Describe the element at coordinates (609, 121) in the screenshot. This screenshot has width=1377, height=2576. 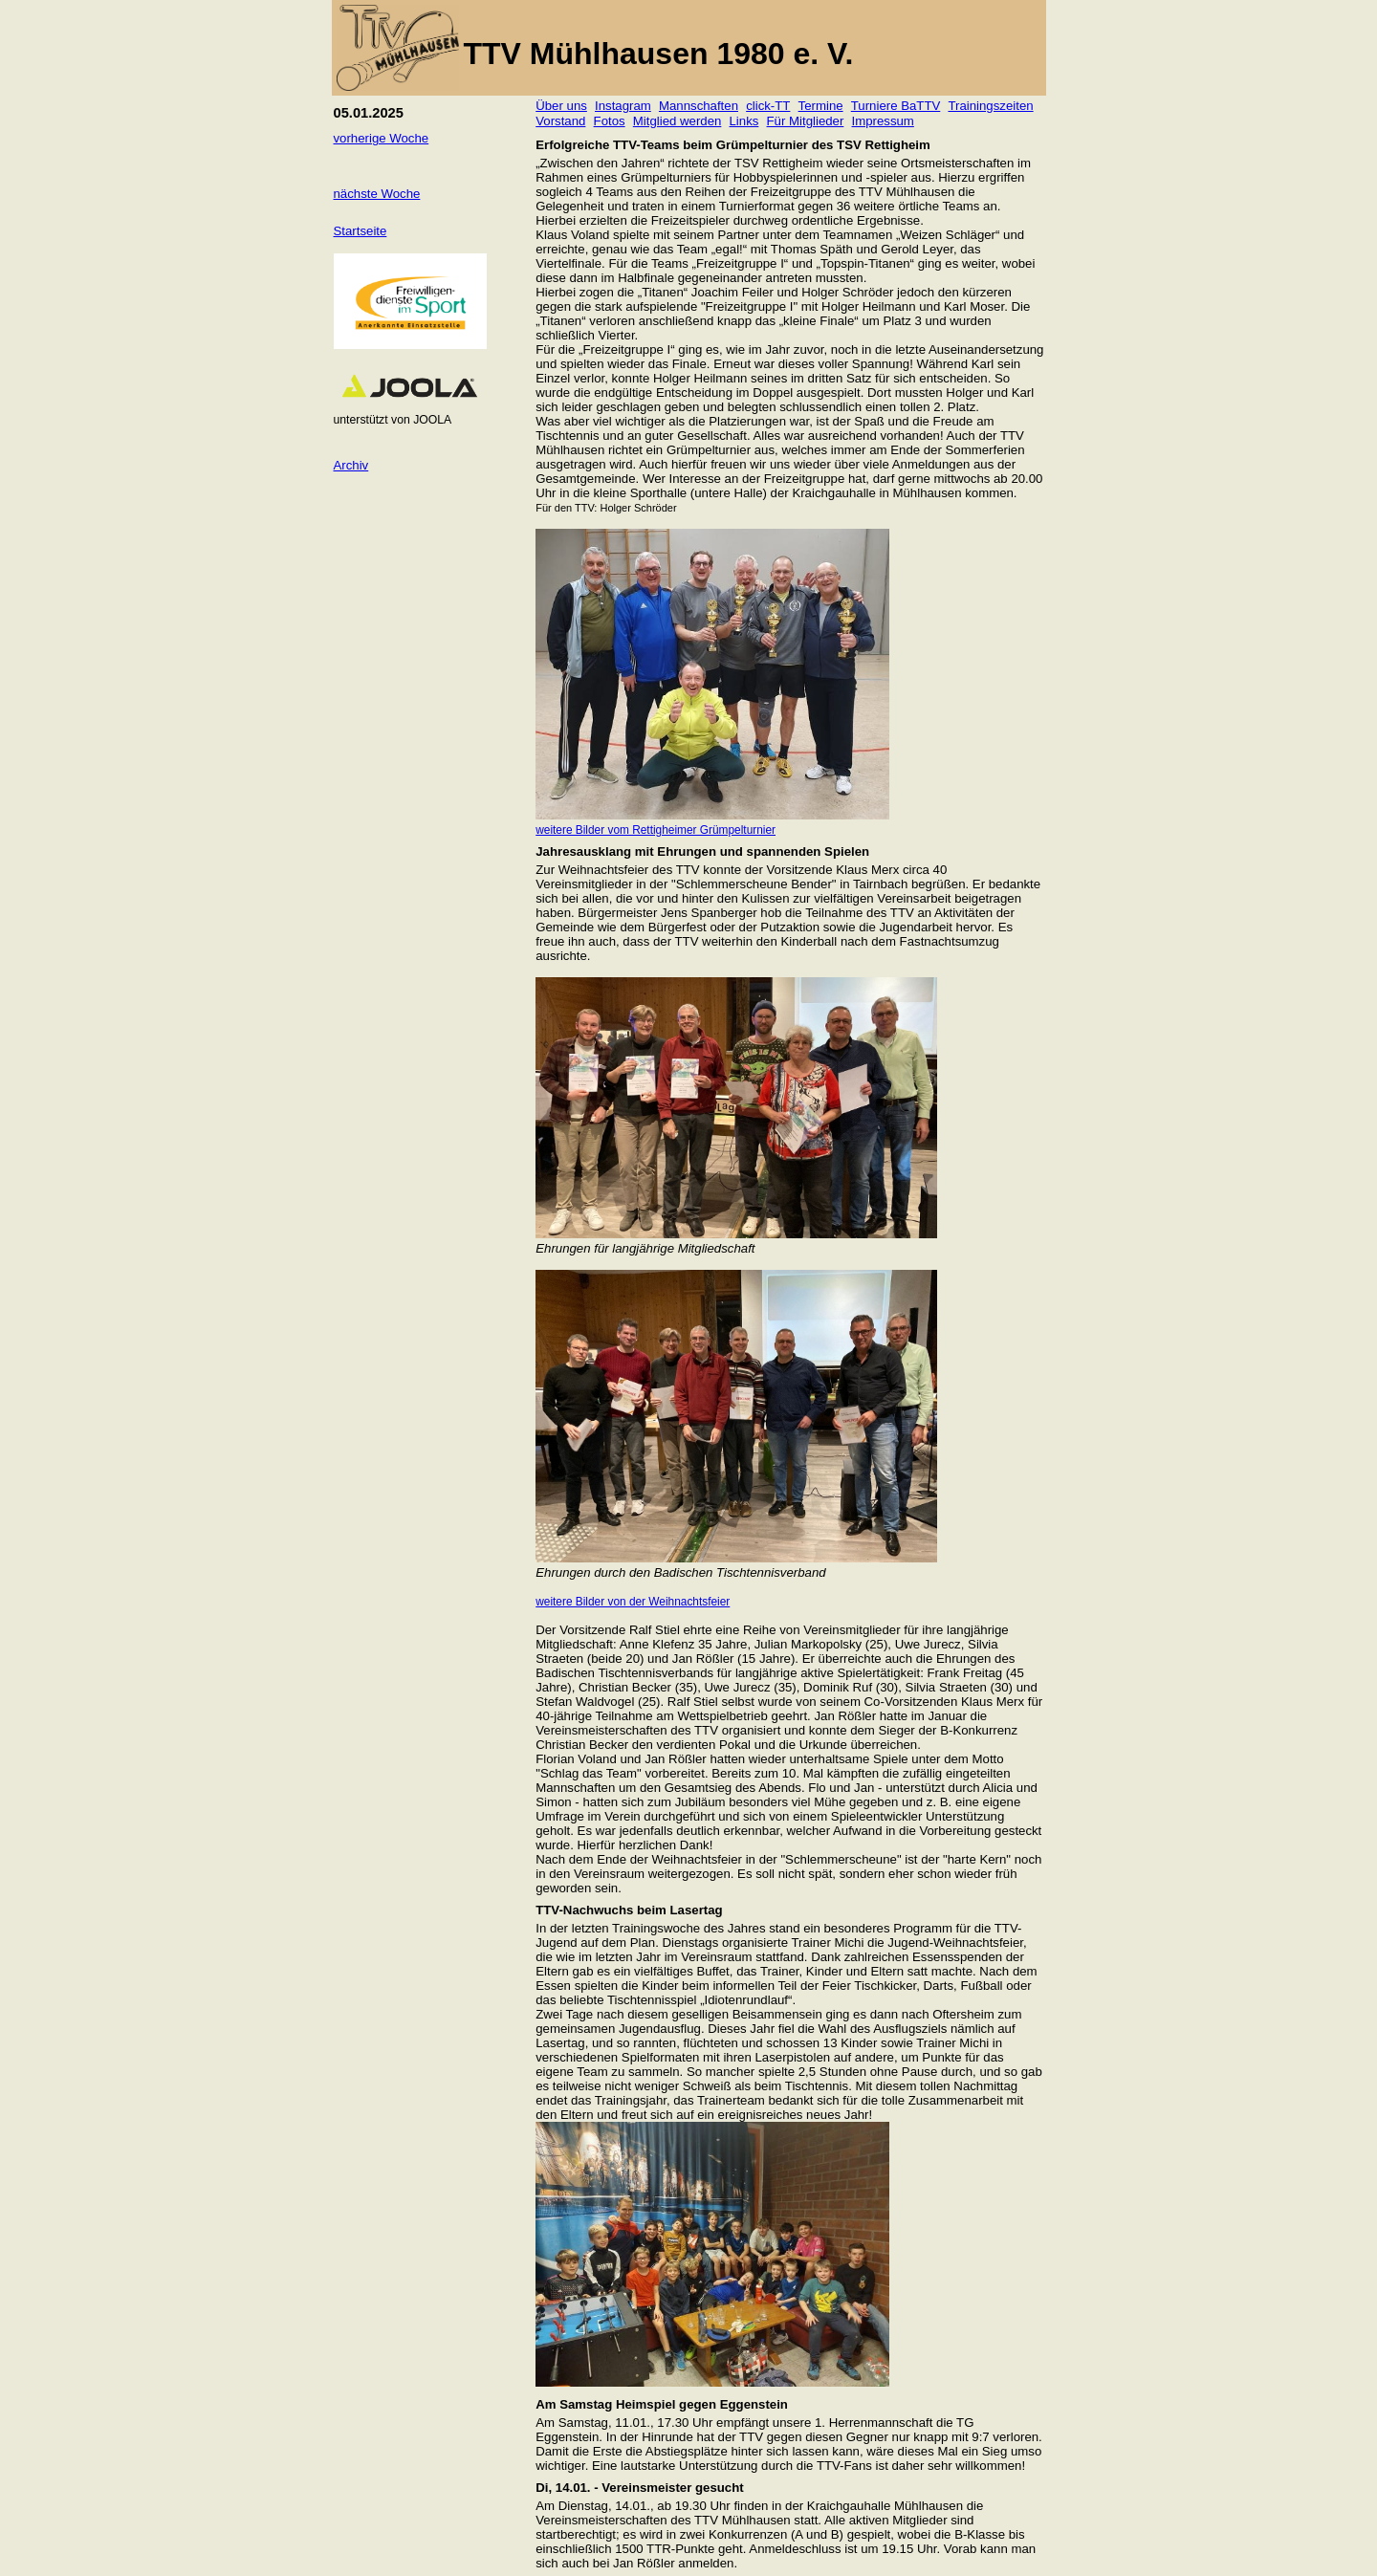
I see `Fotos` at that location.